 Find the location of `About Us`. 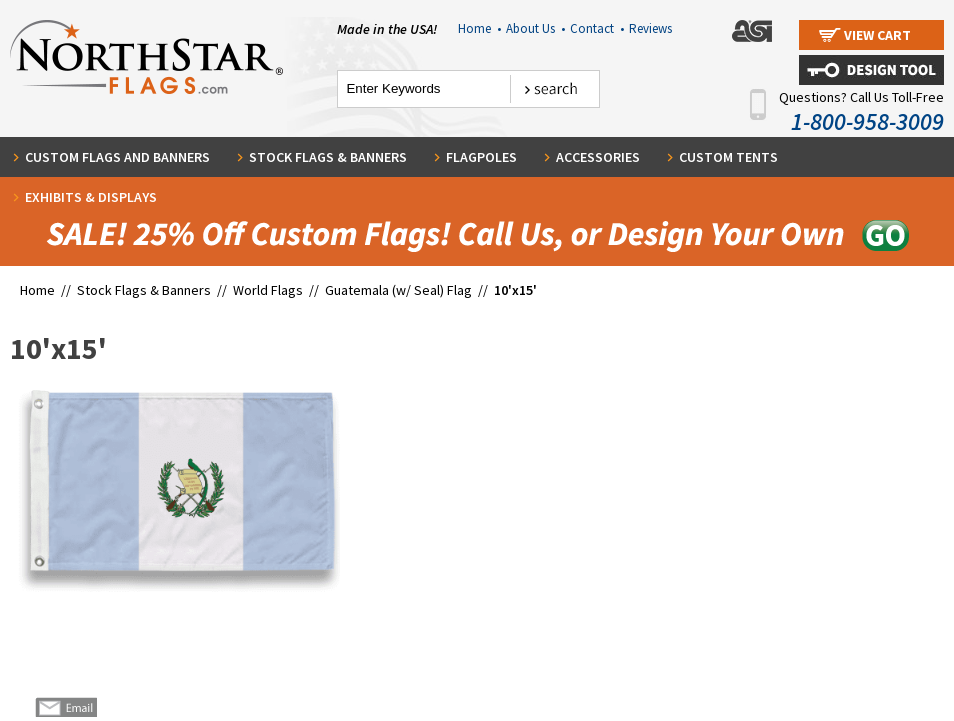

About Us is located at coordinates (535, 28).